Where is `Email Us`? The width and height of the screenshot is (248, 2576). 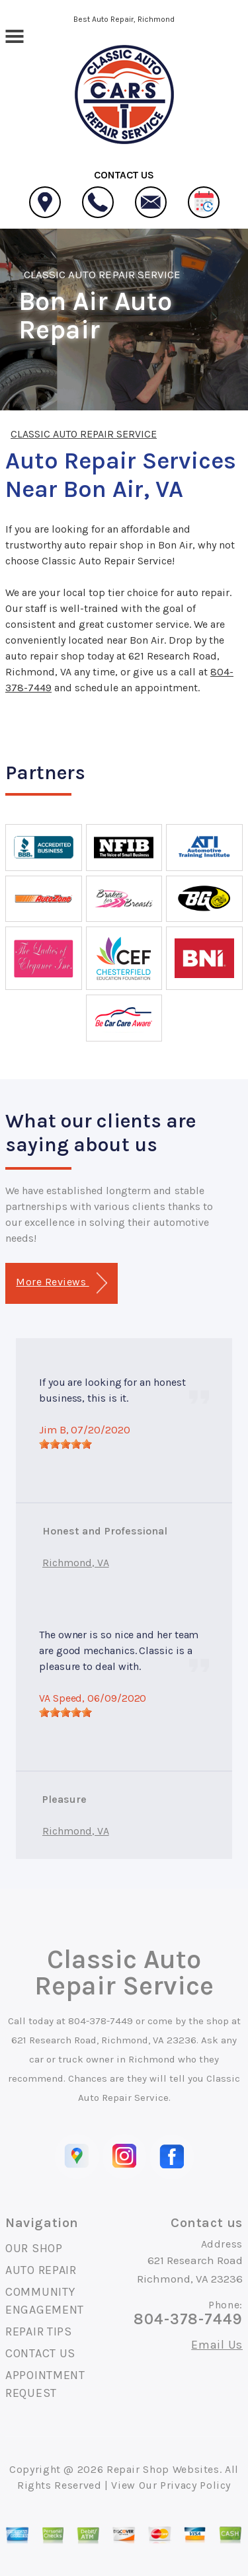 Email Us is located at coordinates (217, 2345).